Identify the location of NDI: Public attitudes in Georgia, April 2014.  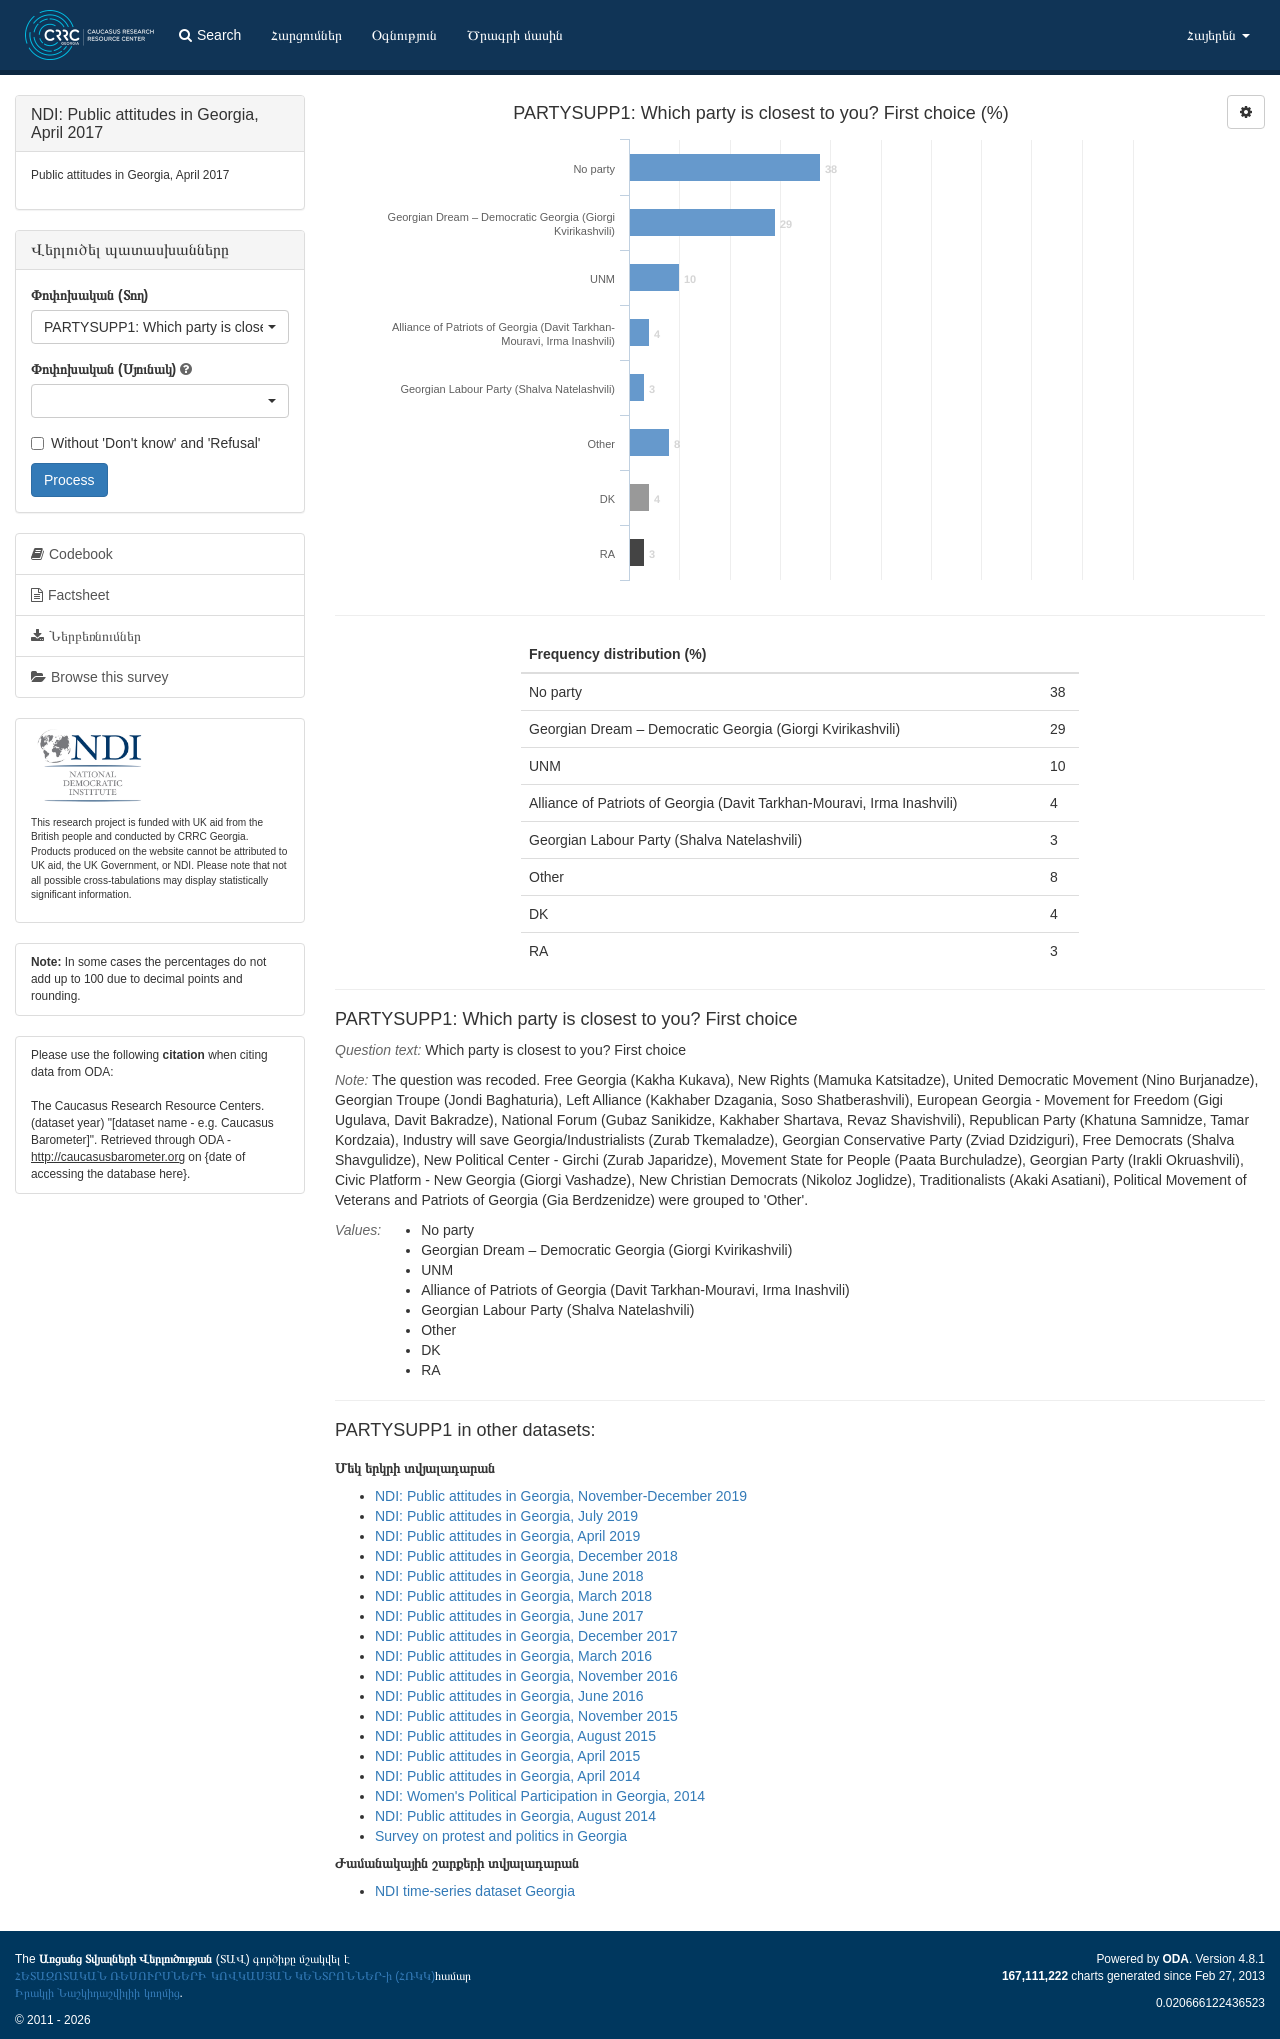
(507, 1776).